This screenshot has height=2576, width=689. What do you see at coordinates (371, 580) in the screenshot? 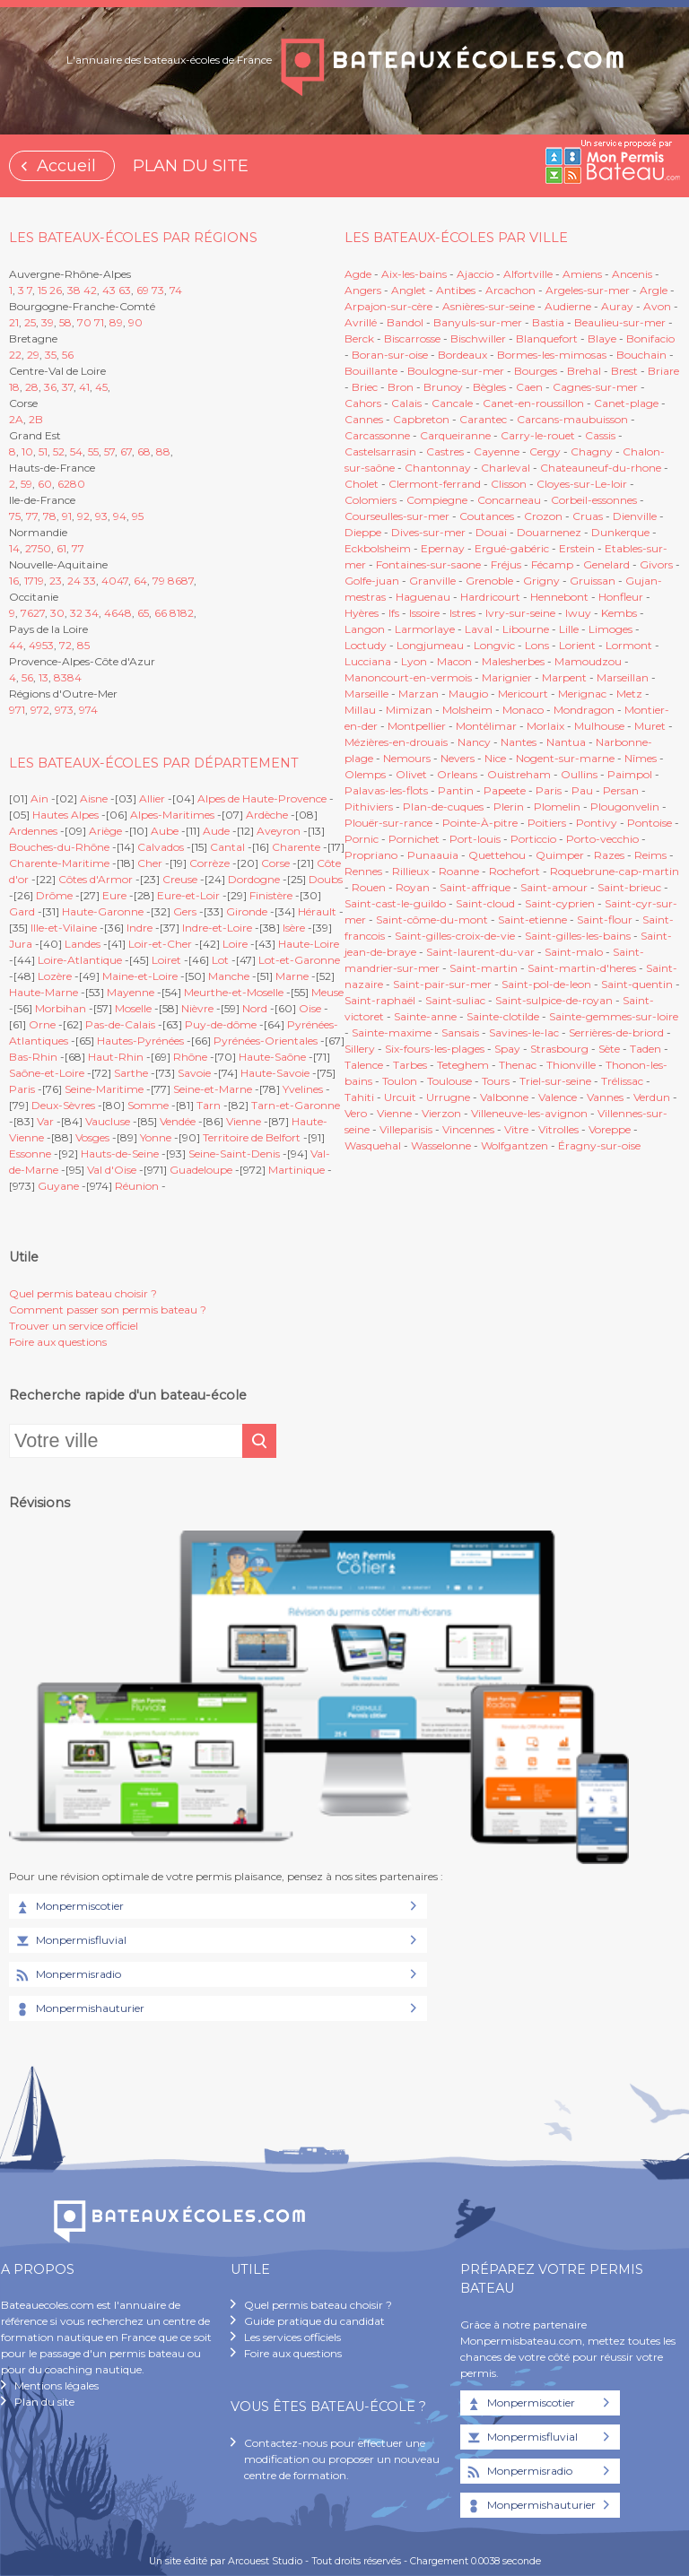
I see `Golfe-juan` at bounding box center [371, 580].